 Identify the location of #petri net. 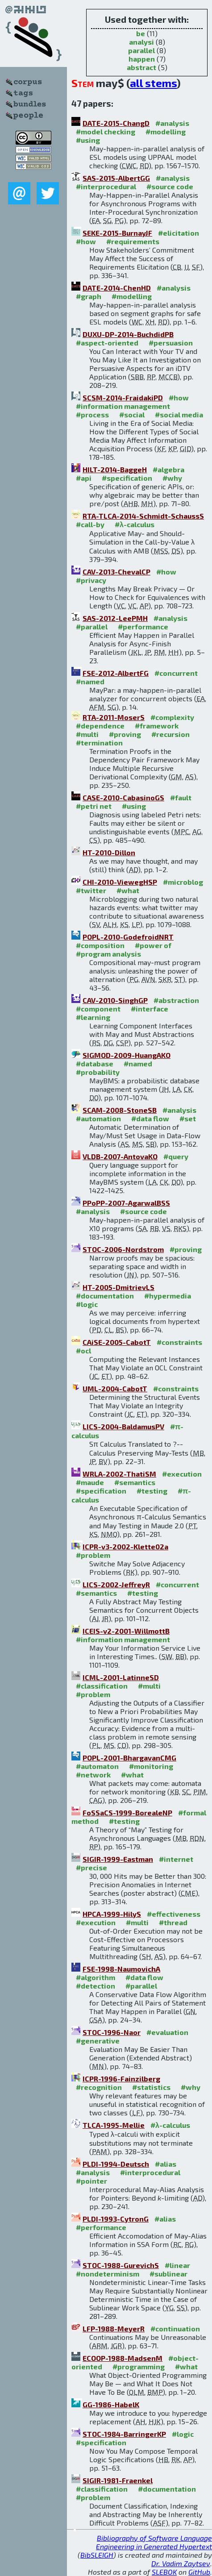
(94, 806).